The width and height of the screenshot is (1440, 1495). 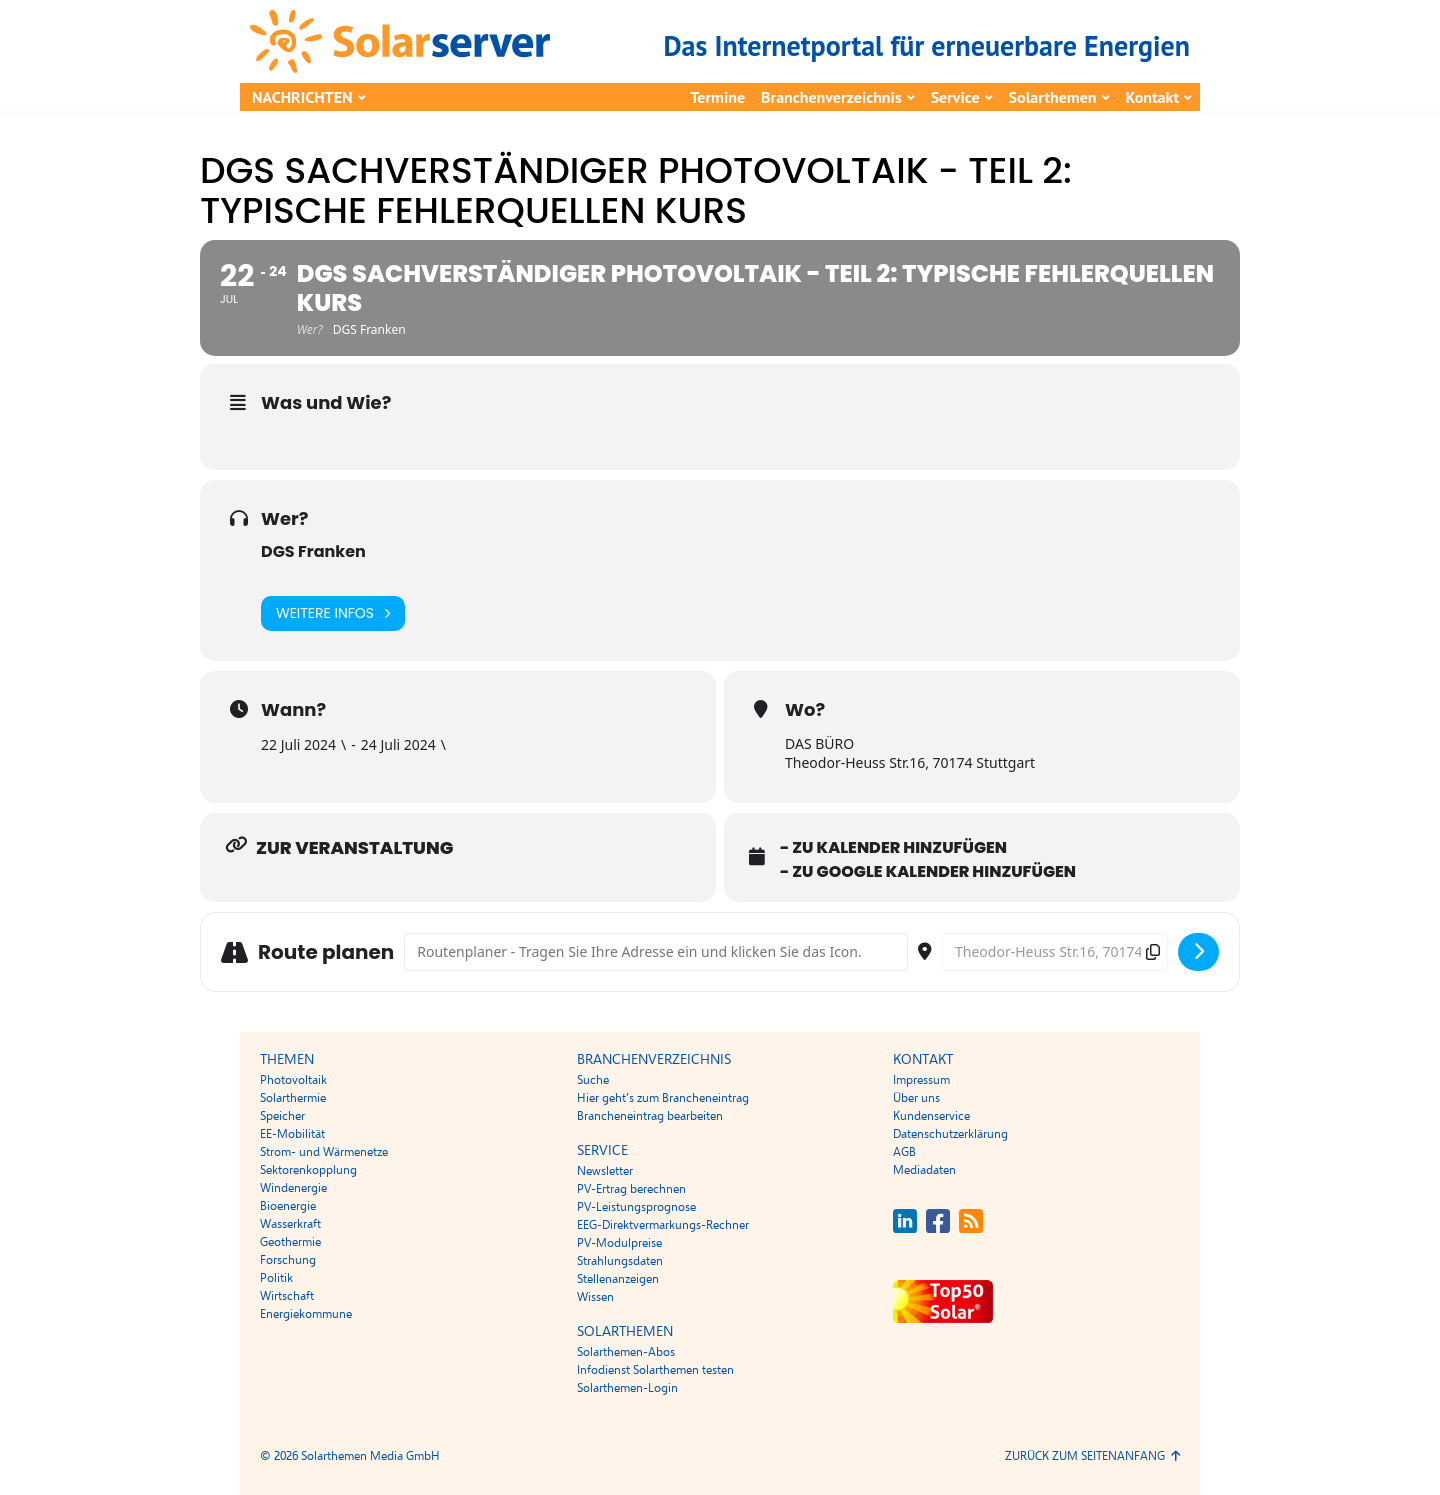 What do you see at coordinates (293, 1098) in the screenshot?
I see `Solarthermie` at bounding box center [293, 1098].